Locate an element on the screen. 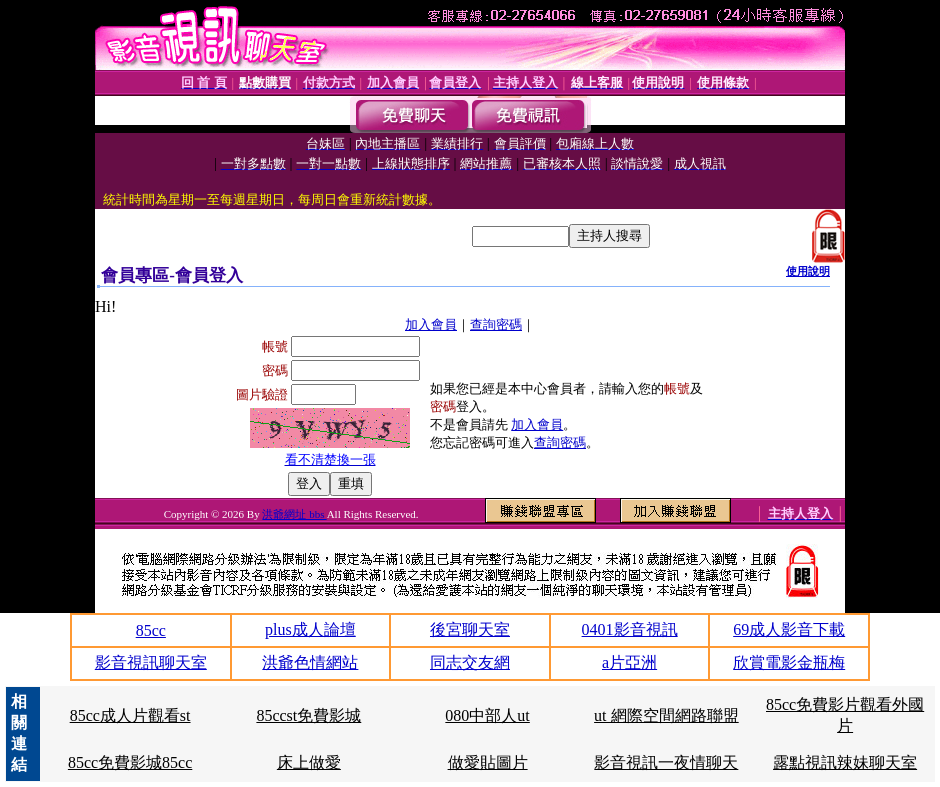 The height and width of the screenshot is (787, 940). 85cc is located at coordinates (151, 630).